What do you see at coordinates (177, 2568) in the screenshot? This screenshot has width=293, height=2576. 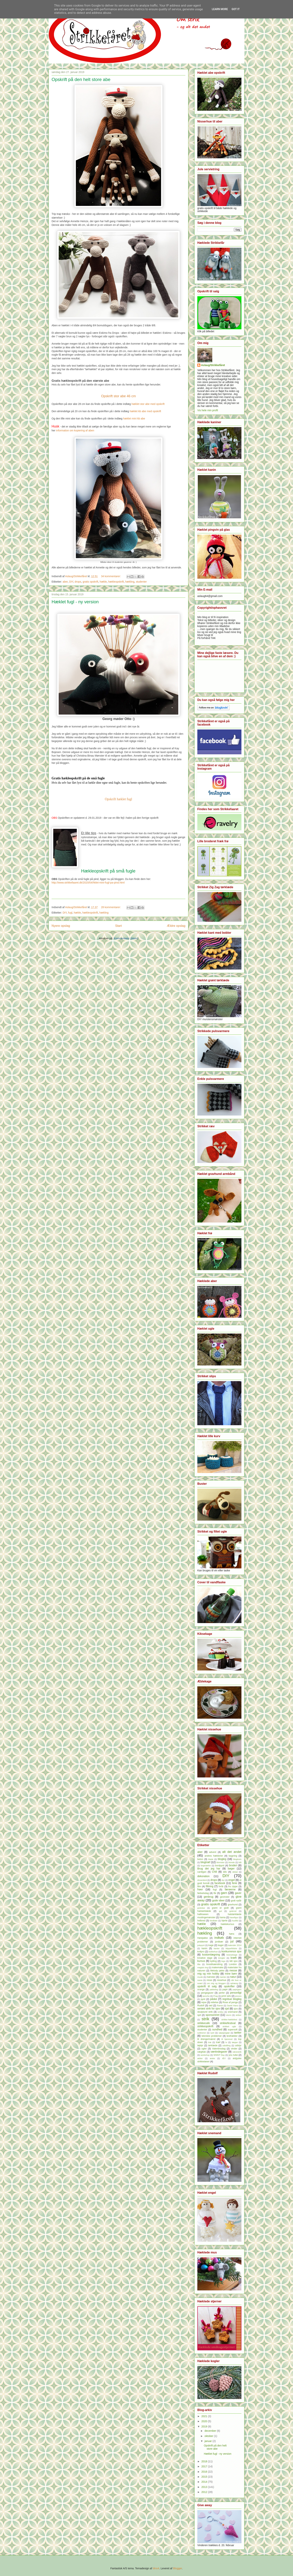 I see `Blogger` at bounding box center [177, 2568].